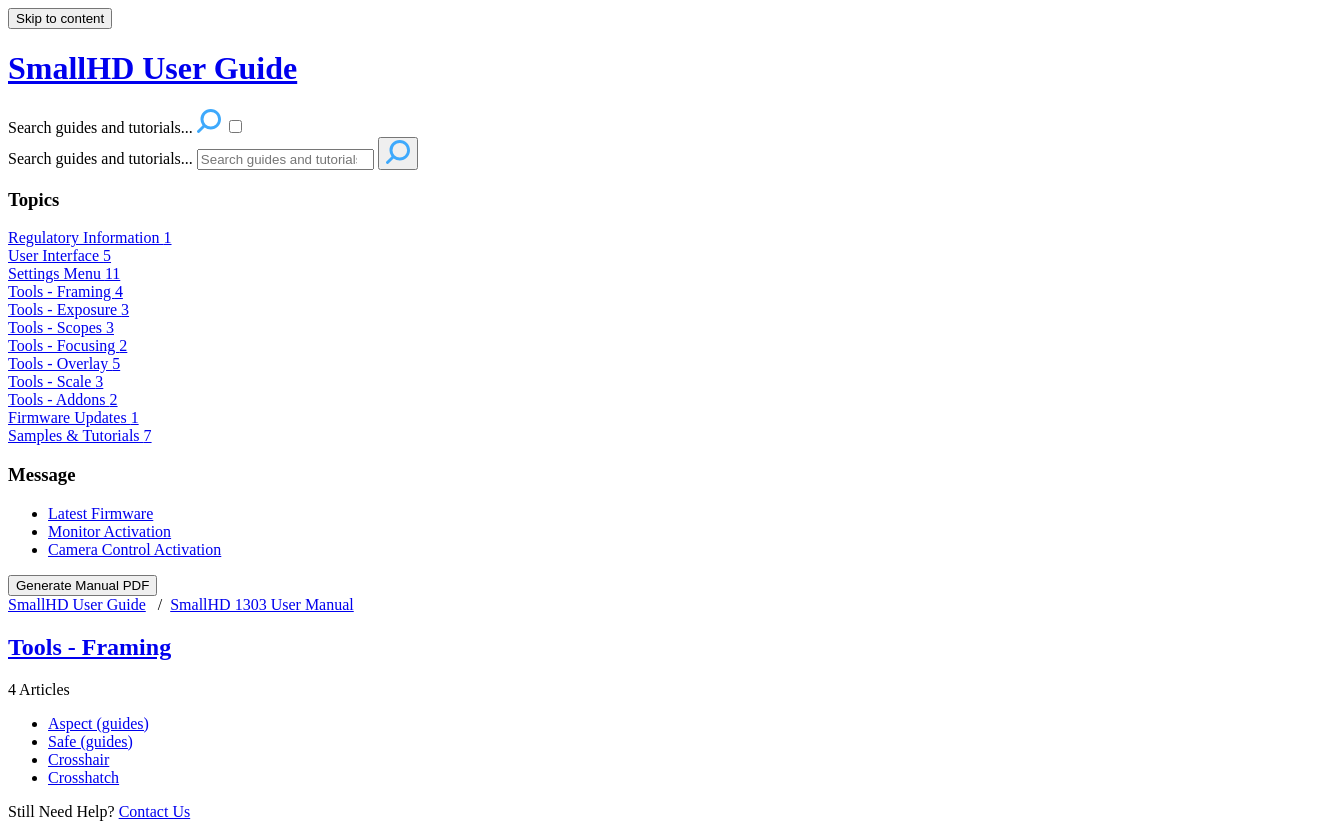 The width and height of the screenshot is (1335, 829). Describe the element at coordinates (262, 604) in the screenshot. I see `SmallHD 1303 User Manual` at that location.